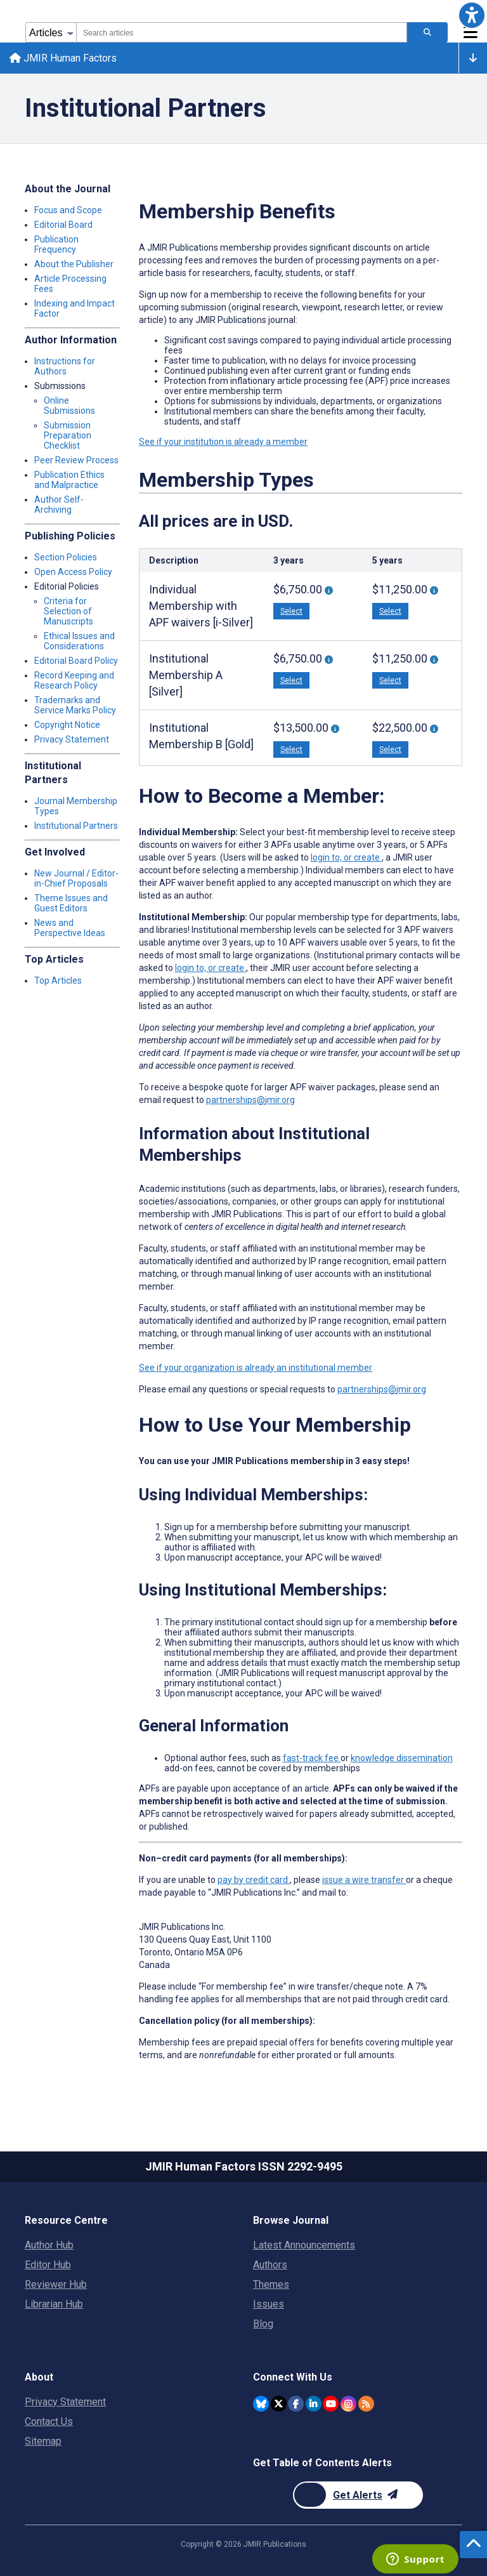 The height and width of the screenshot is (2576, 487). I want to click on Latest Announcements, so click(304, 2245).